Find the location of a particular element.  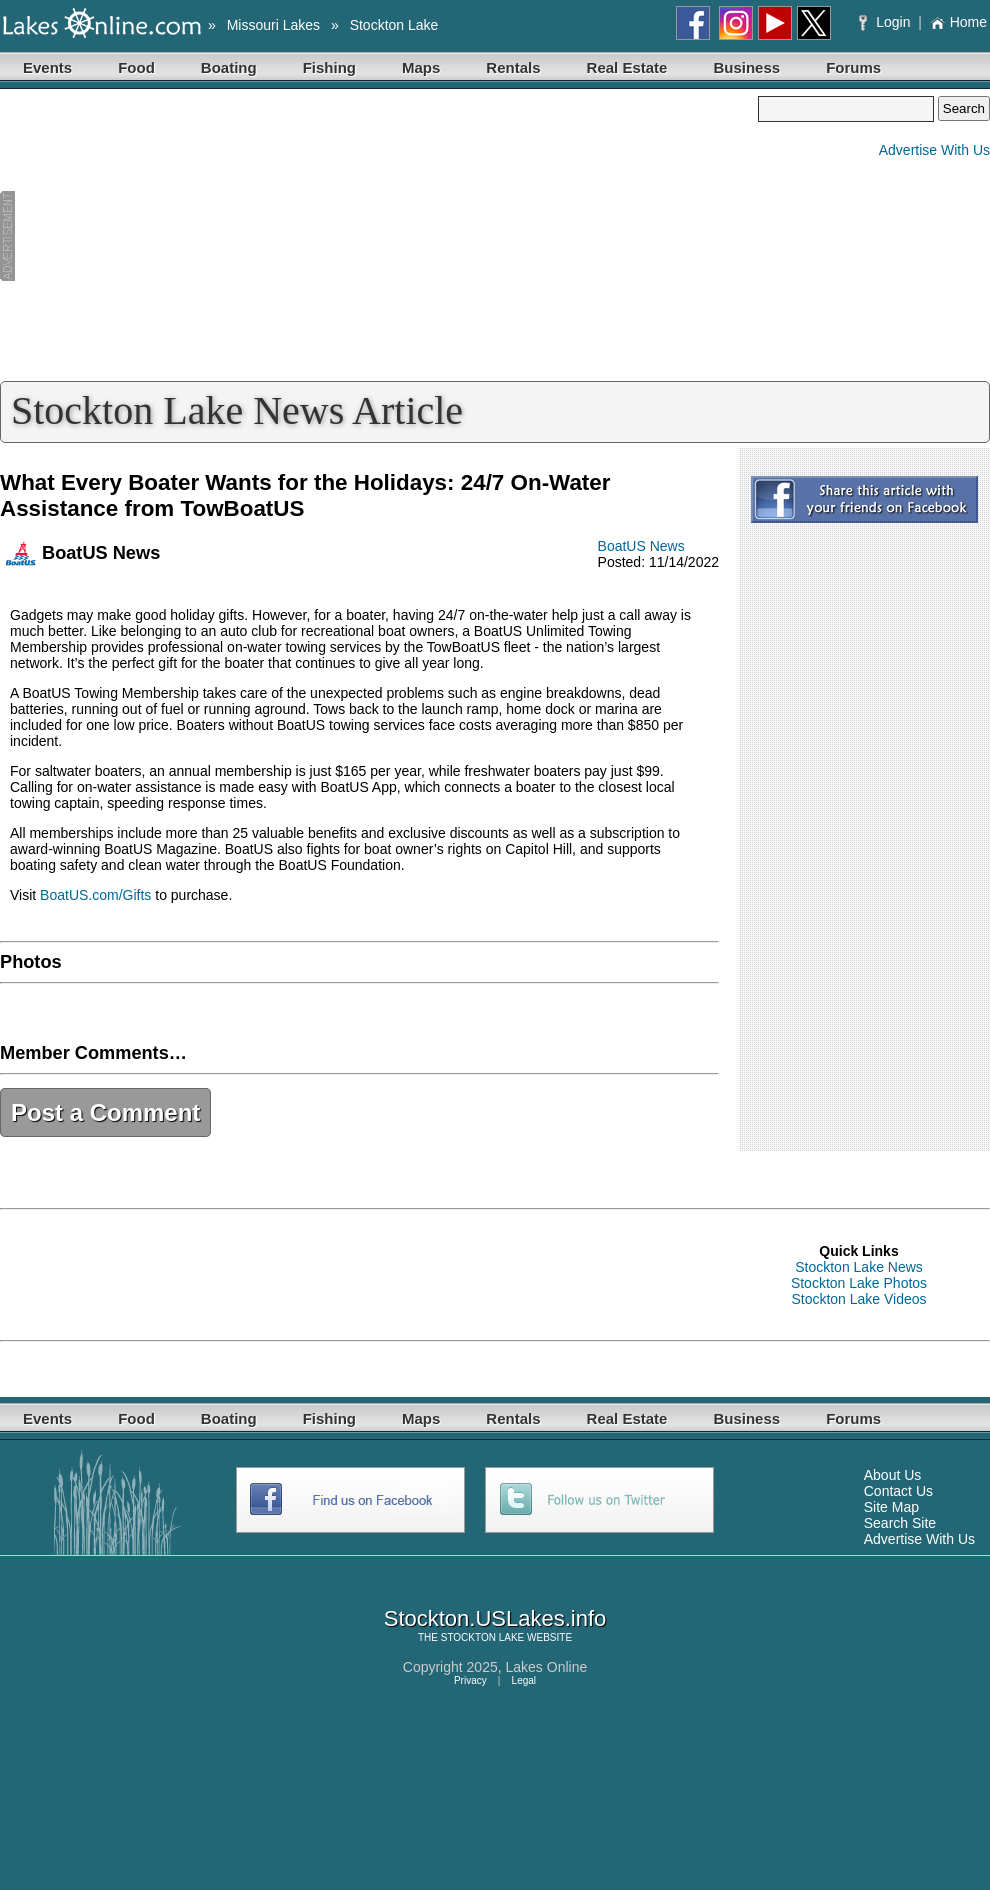

Fishing is located at coordinates (329, 67).